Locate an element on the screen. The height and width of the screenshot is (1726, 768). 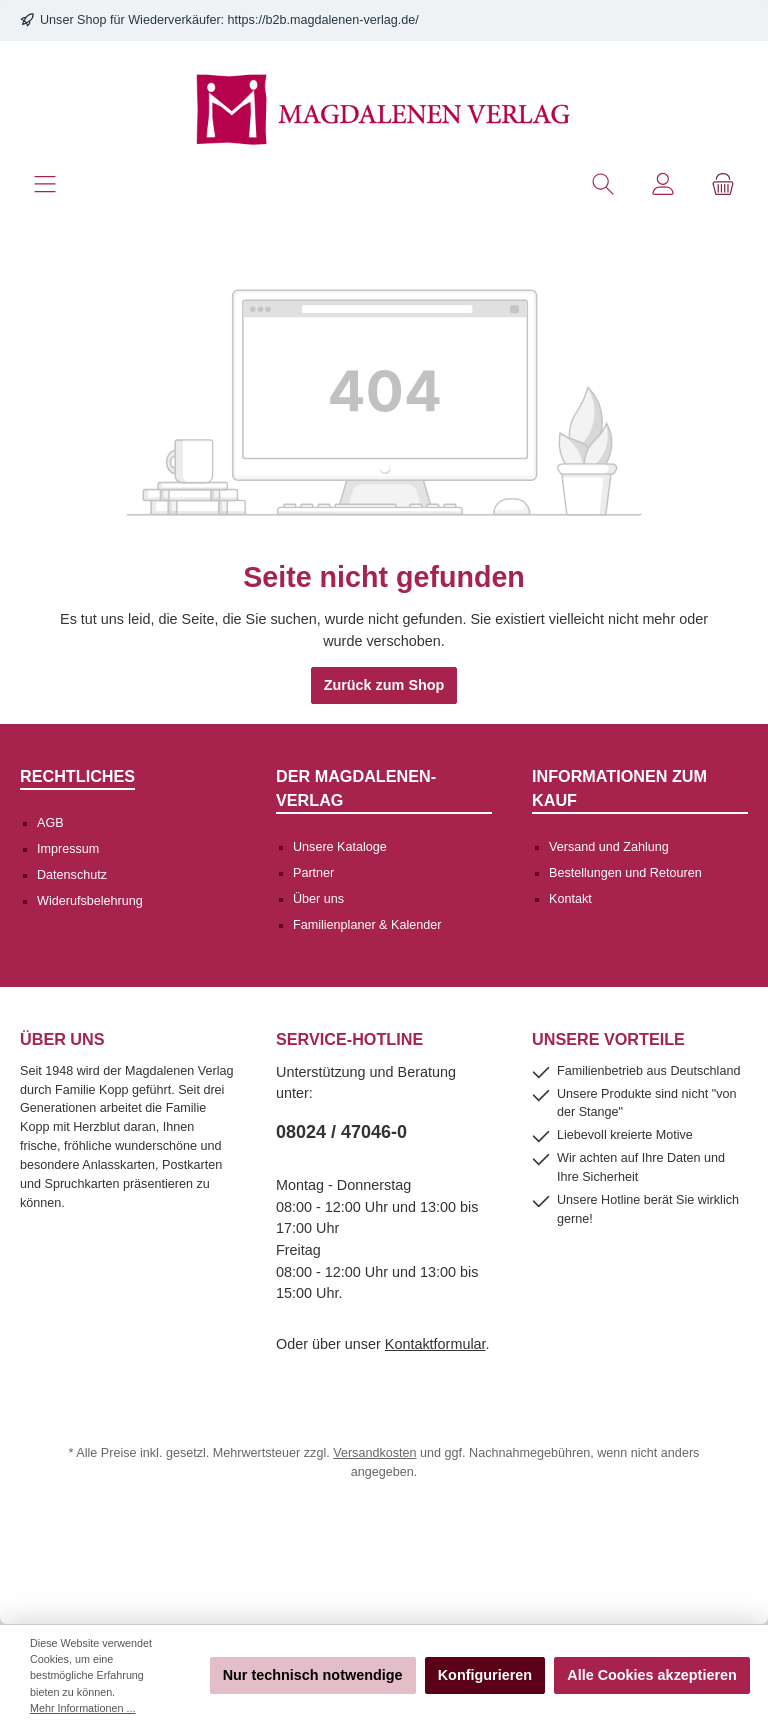
[Suchen] is located at coordinates (603, 184).